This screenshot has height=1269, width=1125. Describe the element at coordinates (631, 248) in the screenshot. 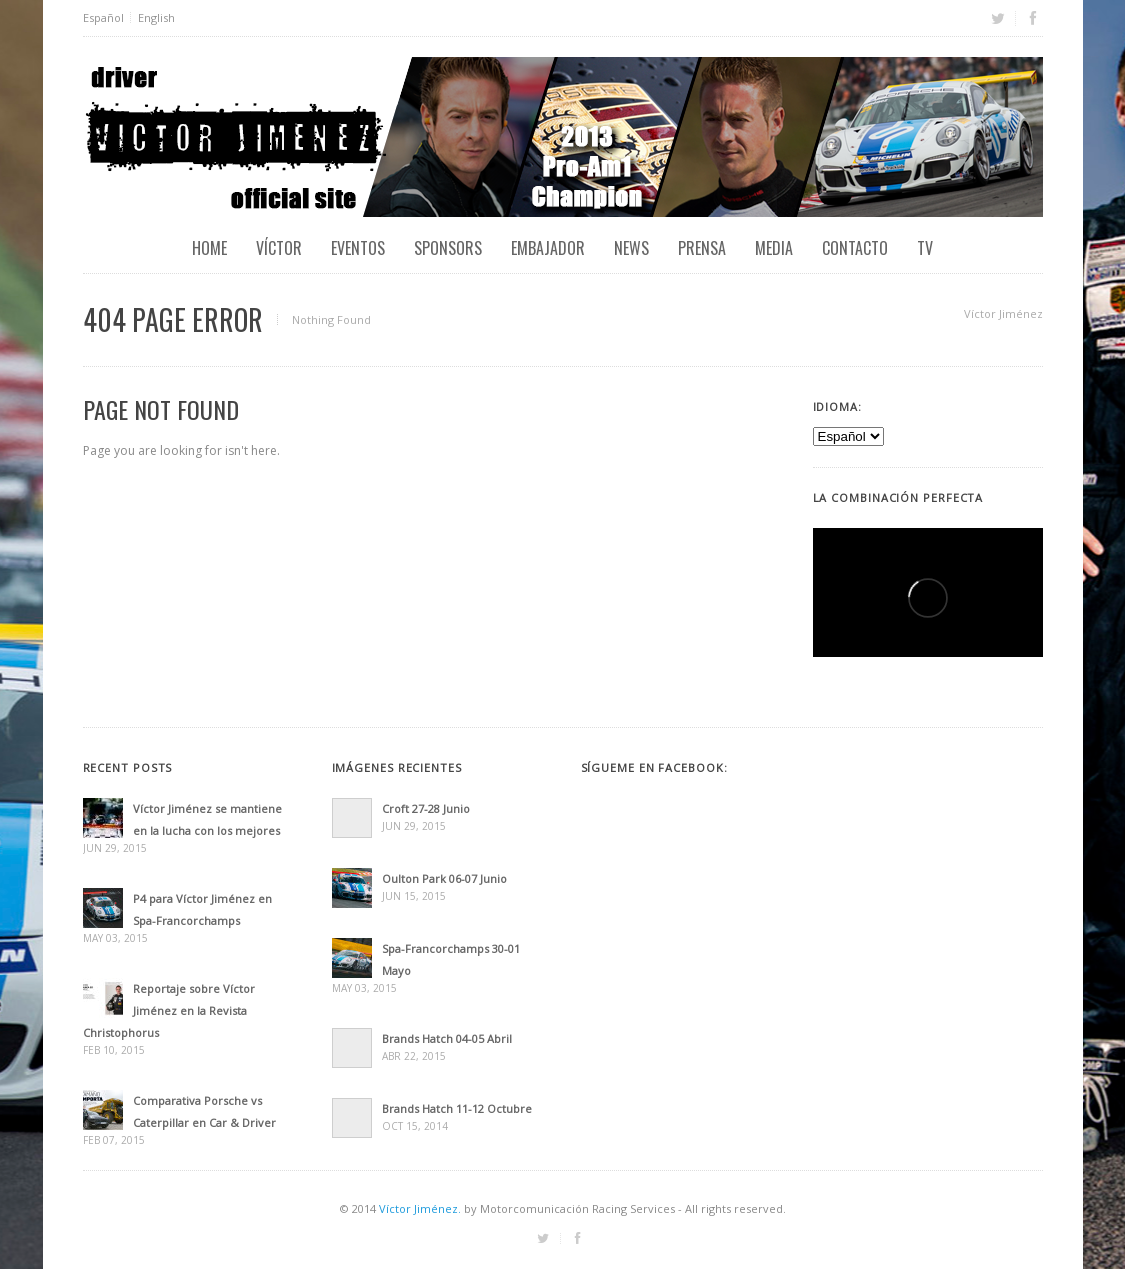

I see `News` at that location.